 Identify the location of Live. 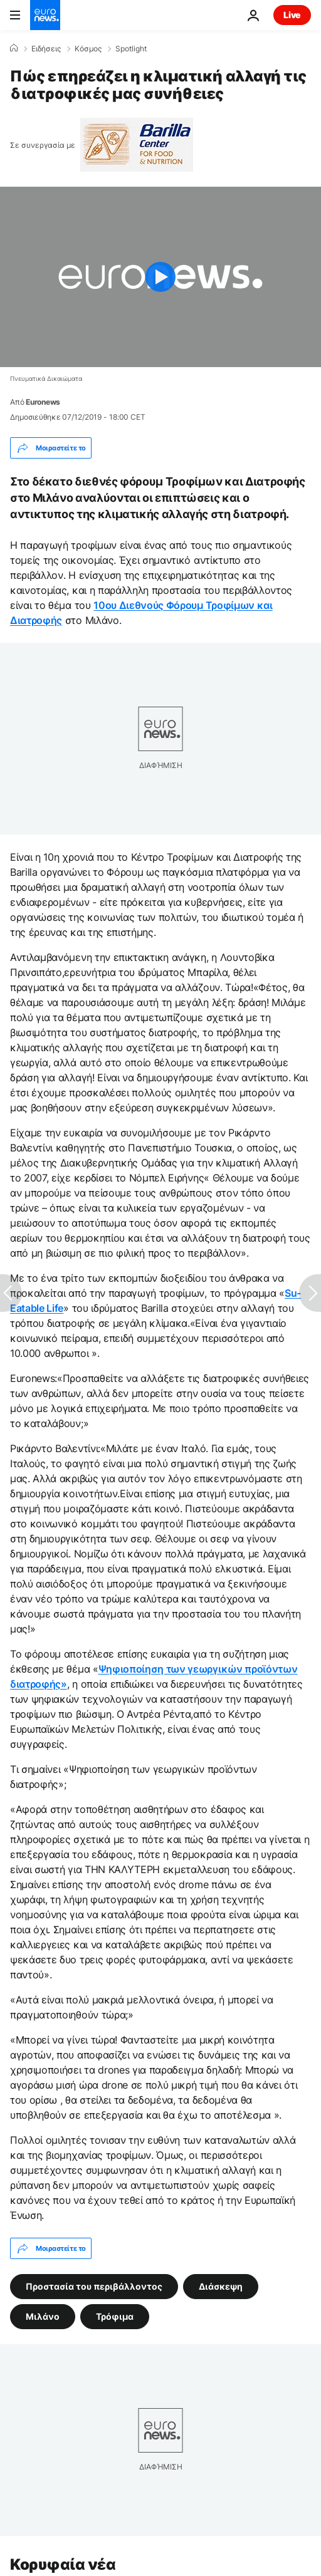
(292, 14).